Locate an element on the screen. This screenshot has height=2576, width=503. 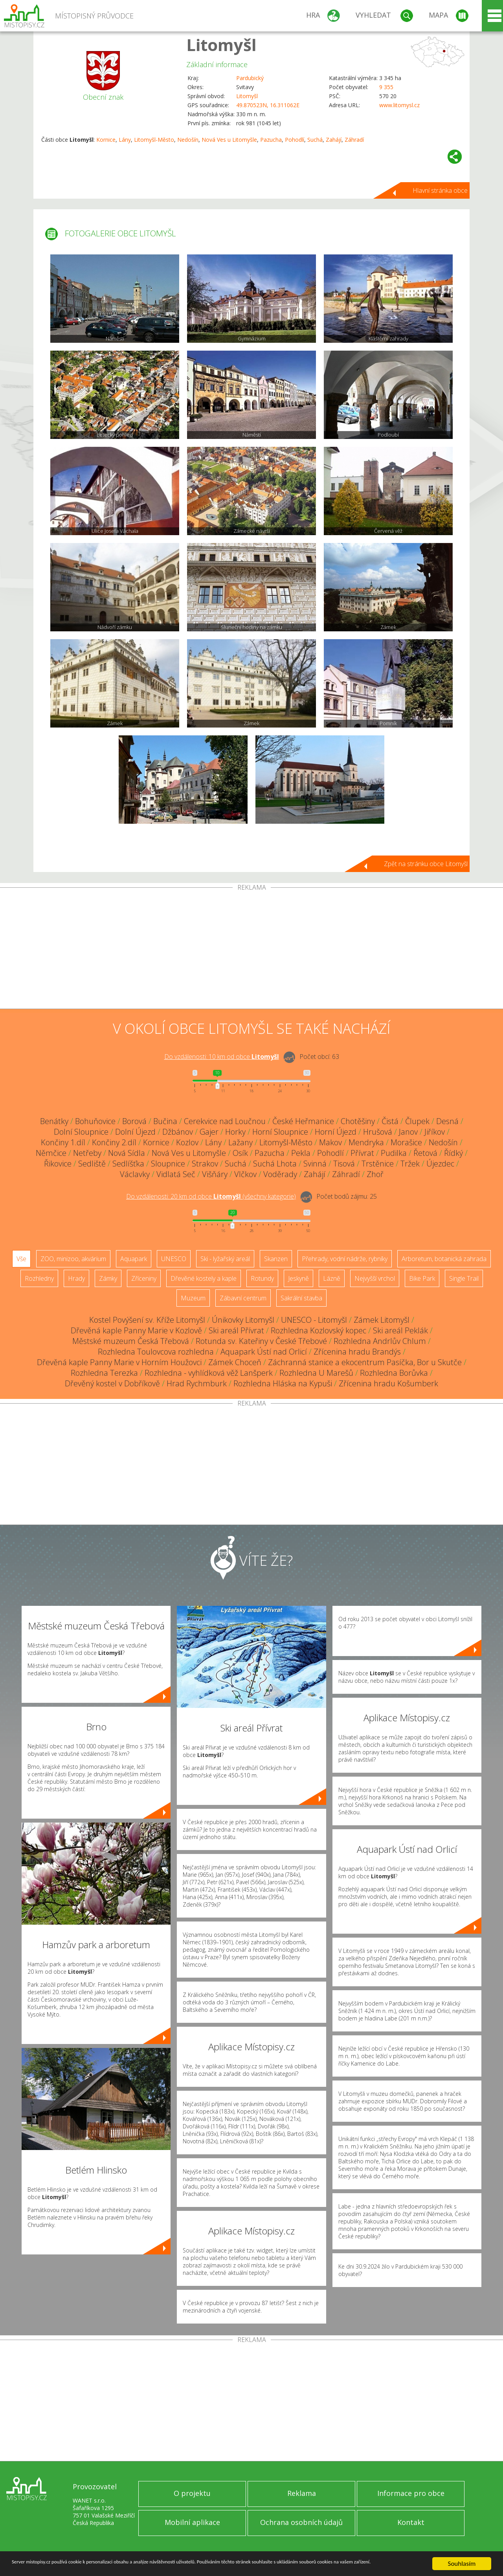
Mendryka is located at coordinates (366, 1142).